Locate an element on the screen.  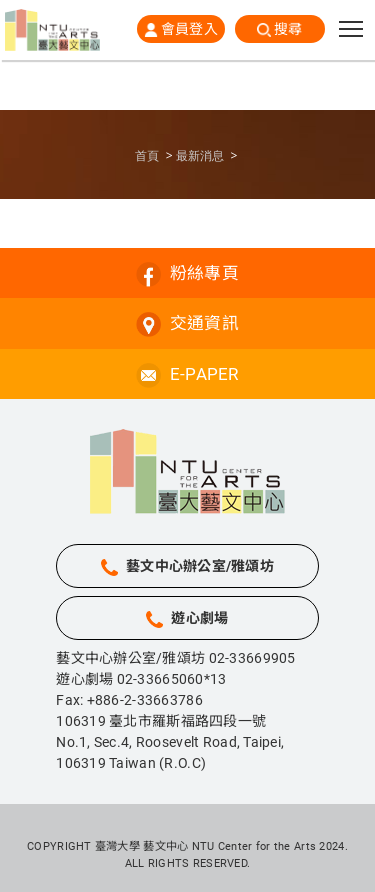
粉絲專頁 is located at coordinates (204, 273).